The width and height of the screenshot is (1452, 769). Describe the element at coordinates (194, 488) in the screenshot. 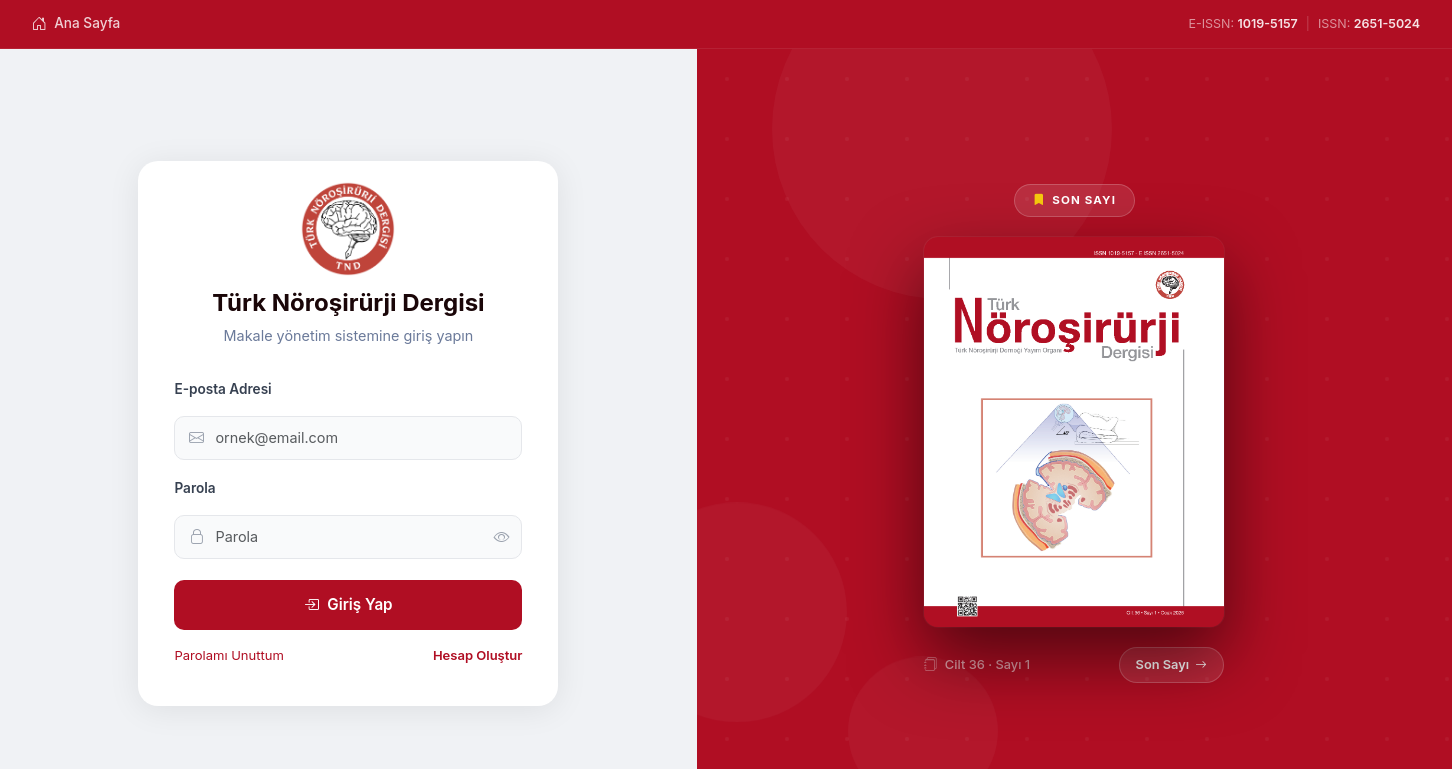

I see `Parola` at that location.